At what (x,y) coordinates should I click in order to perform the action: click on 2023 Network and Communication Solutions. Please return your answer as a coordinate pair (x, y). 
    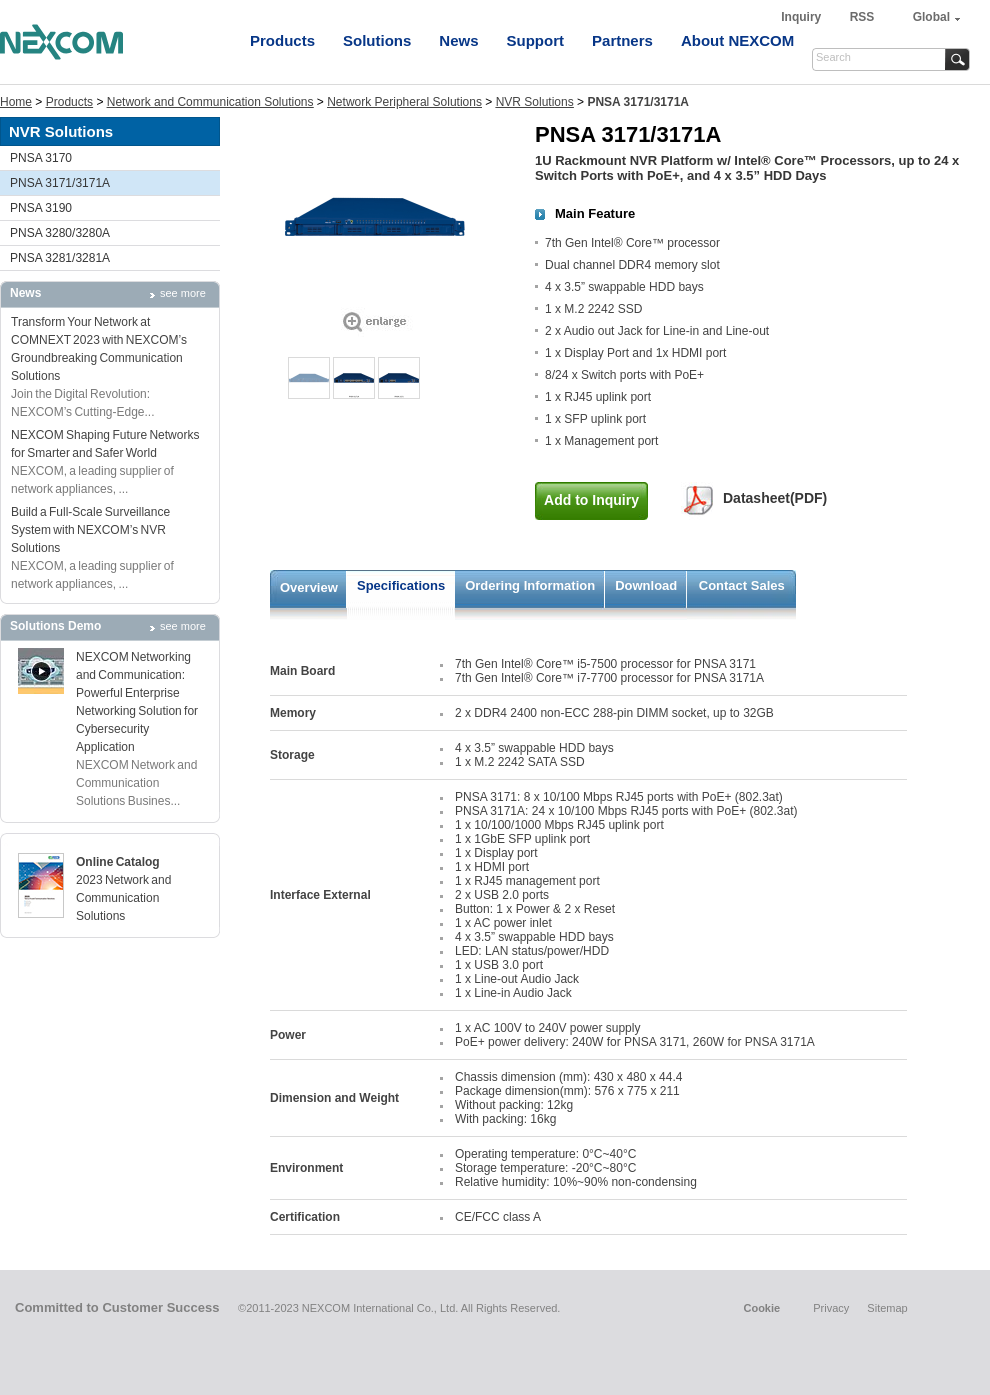
    Looking at the image, I should click on (123, 898).